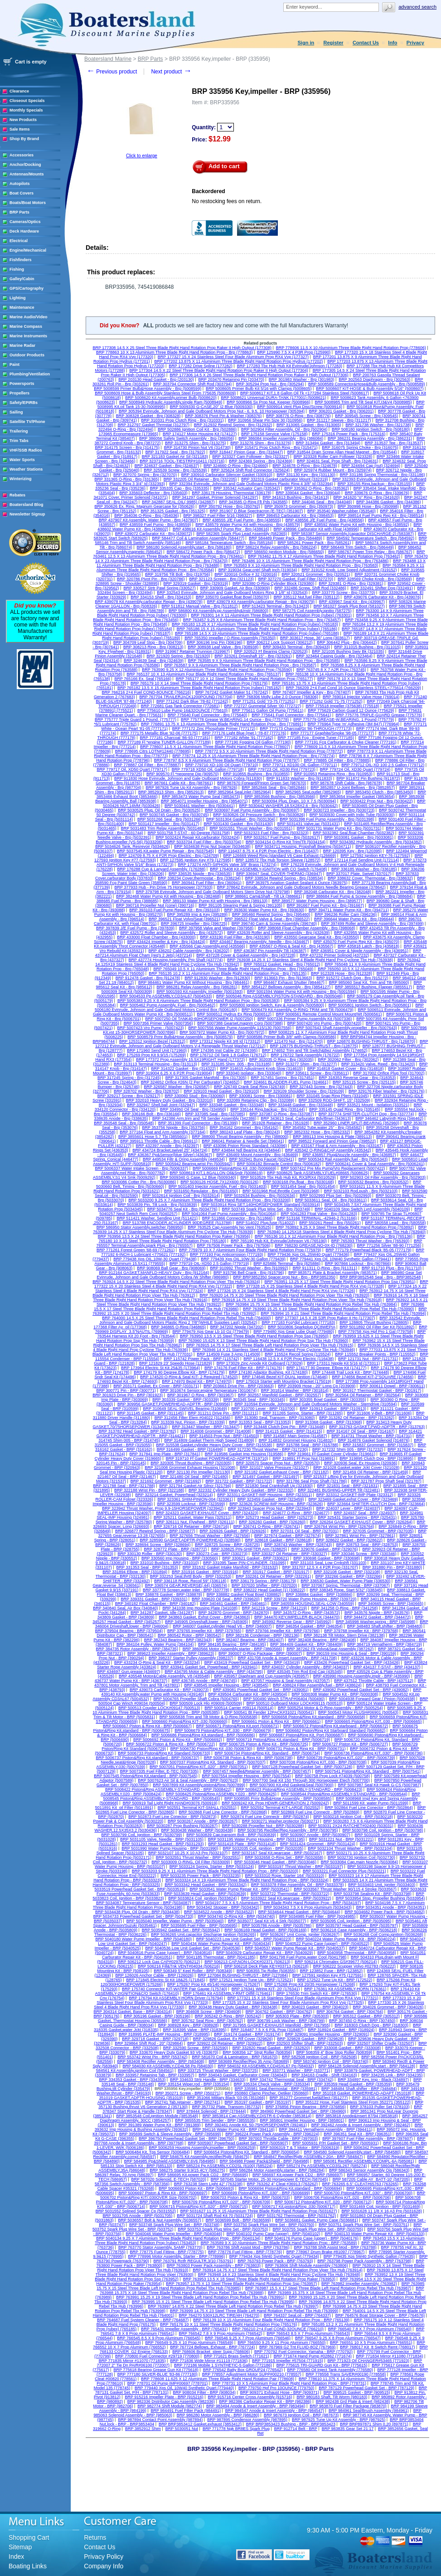 Image resolution: width=441 pixels, height=2576 pixels. What do you see at coordinates (235, 588) in the screenshot?
I see `BRP 330909 Gasket, Air Box (330909)` at bounding box center [235, 588].